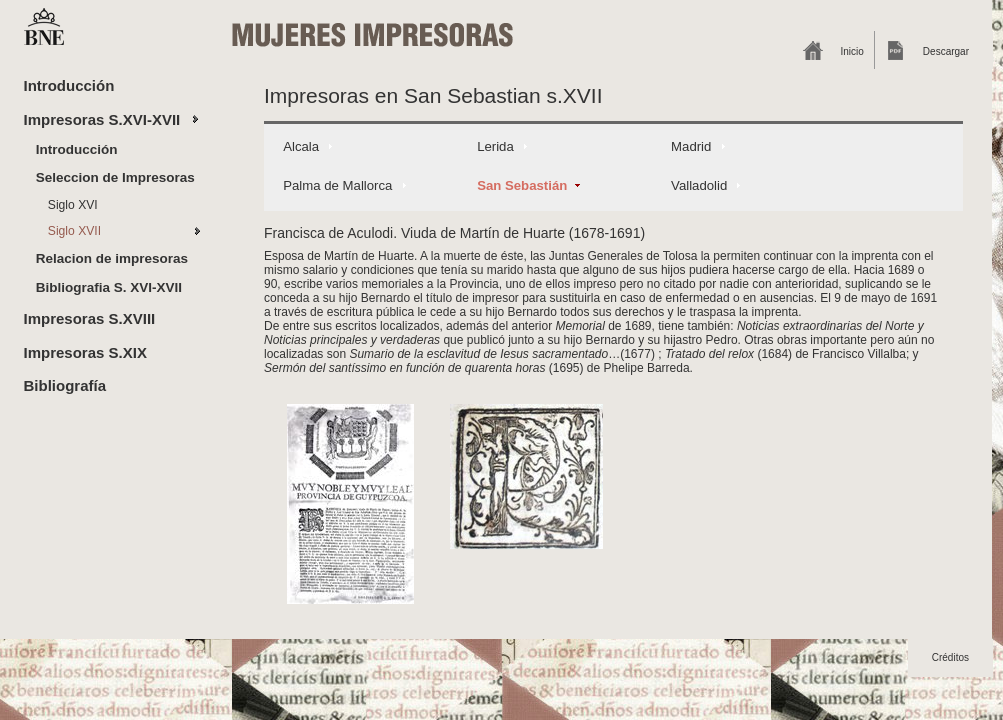 The image size is (1003, 720). Describe the element at coordinates (691, 146) in the screenshot. I see `Madrid` at that location.